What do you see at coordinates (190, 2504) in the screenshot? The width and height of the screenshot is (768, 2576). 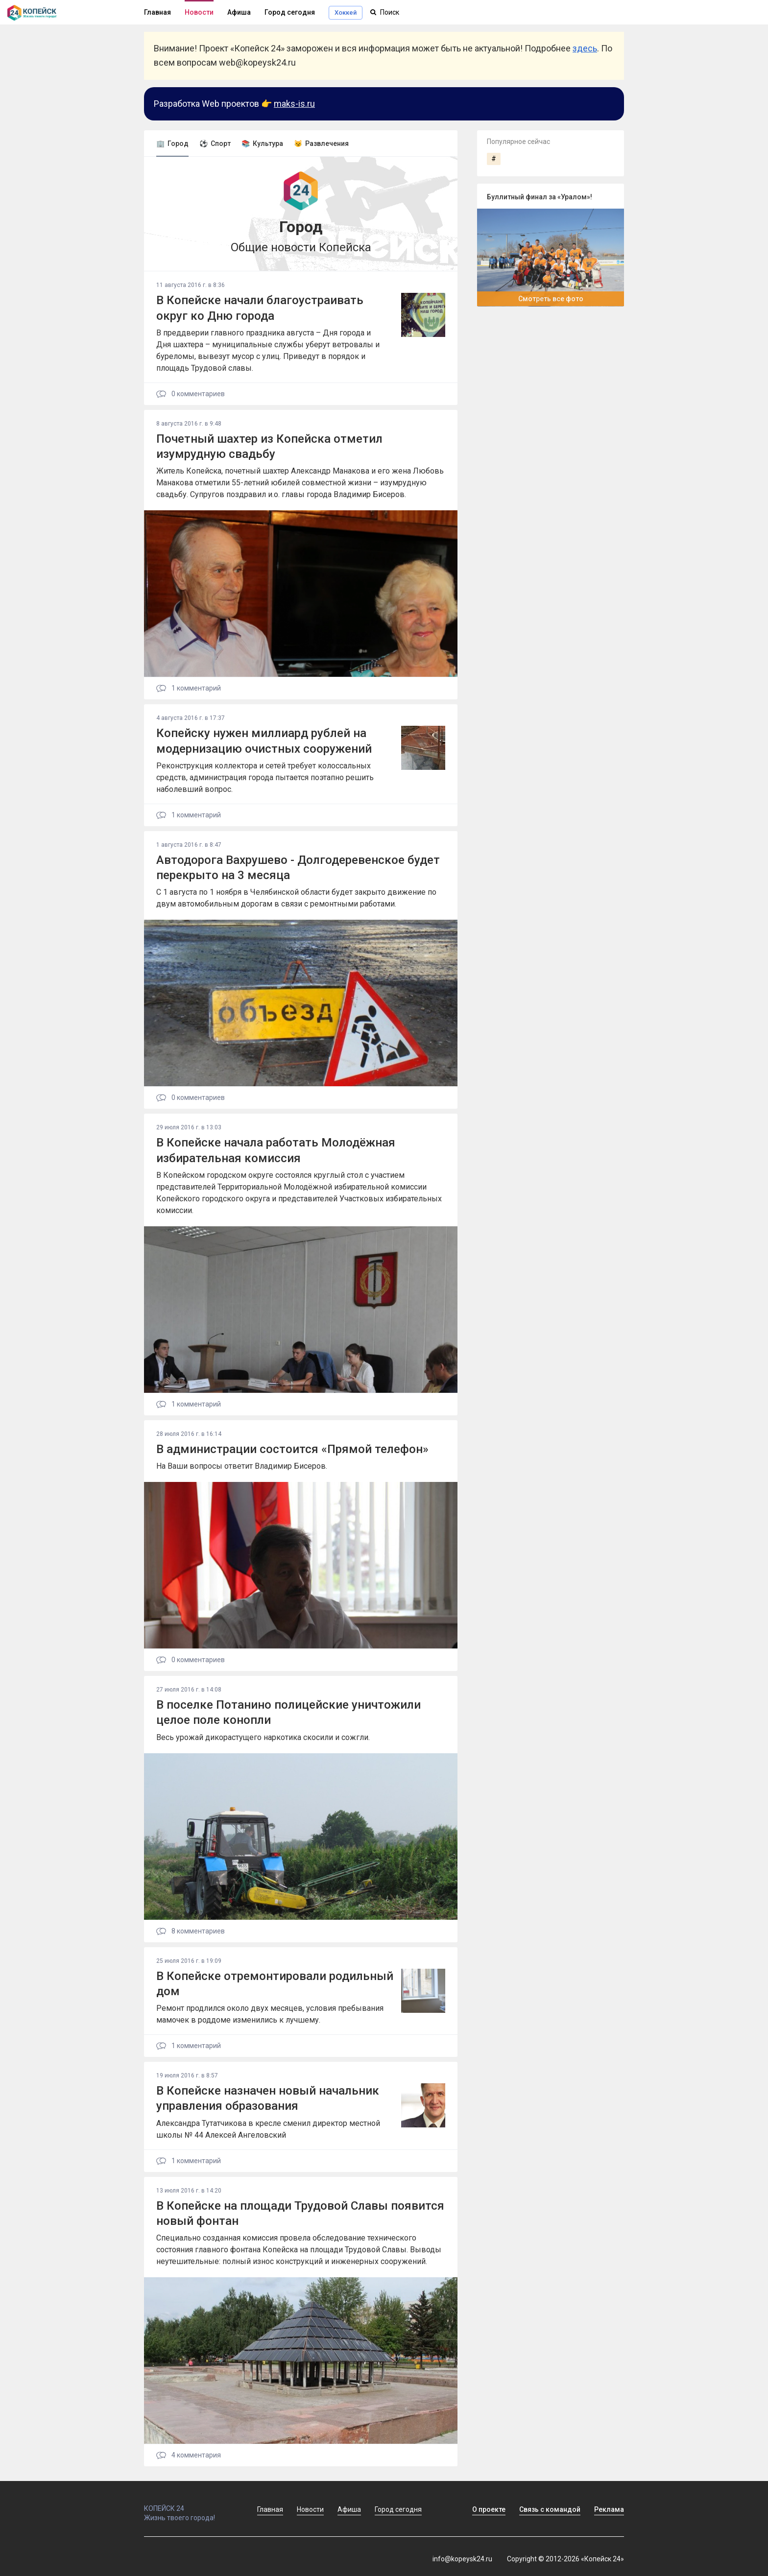 I see `КОПЕЙСК 24` at bounding box center [190, 2504].